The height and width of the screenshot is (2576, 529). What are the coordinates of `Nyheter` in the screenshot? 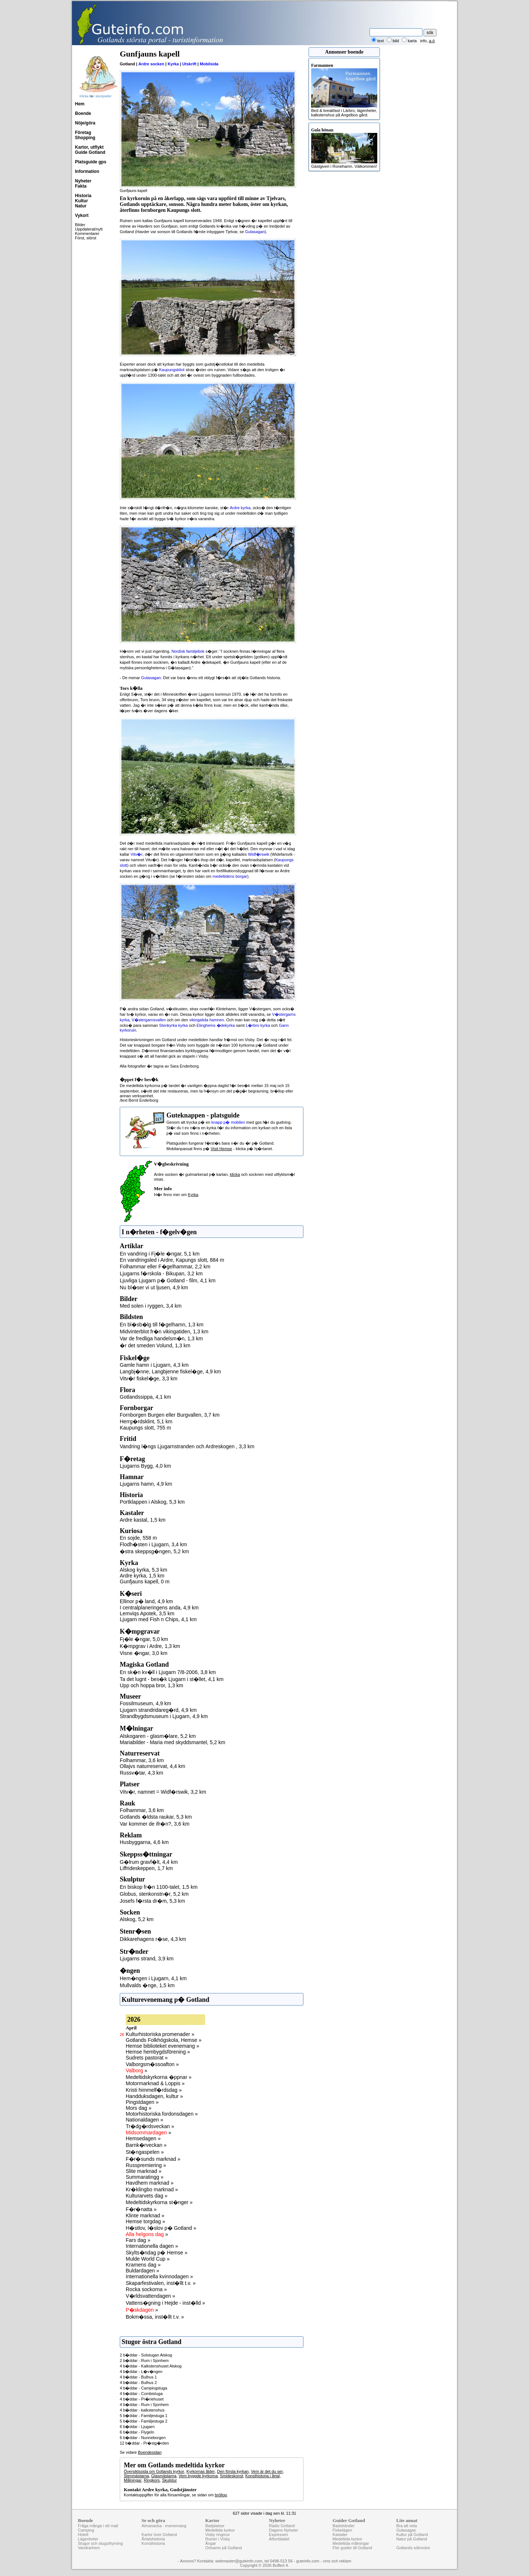 It's located at (83, 181).